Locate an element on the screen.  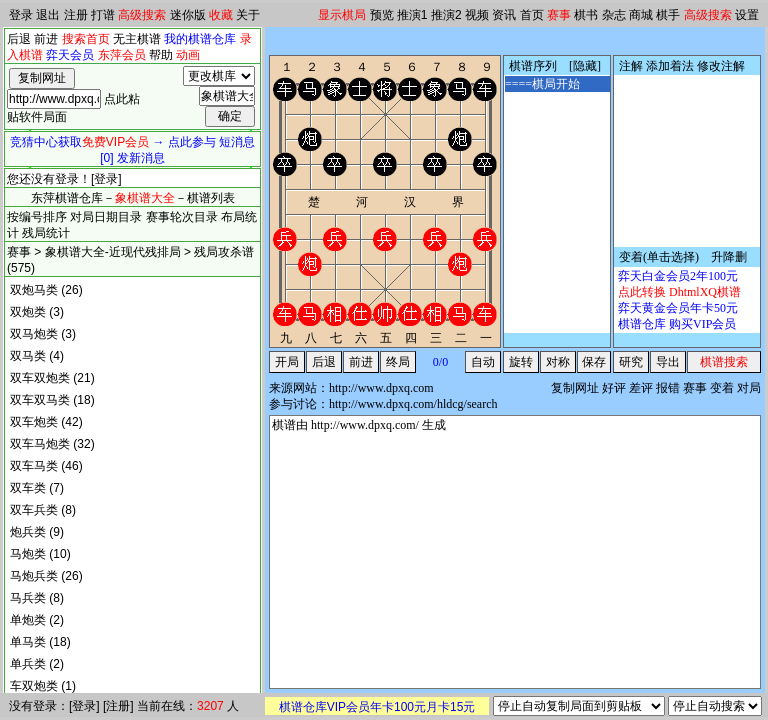
商城 is located at coordinates (641, 15).